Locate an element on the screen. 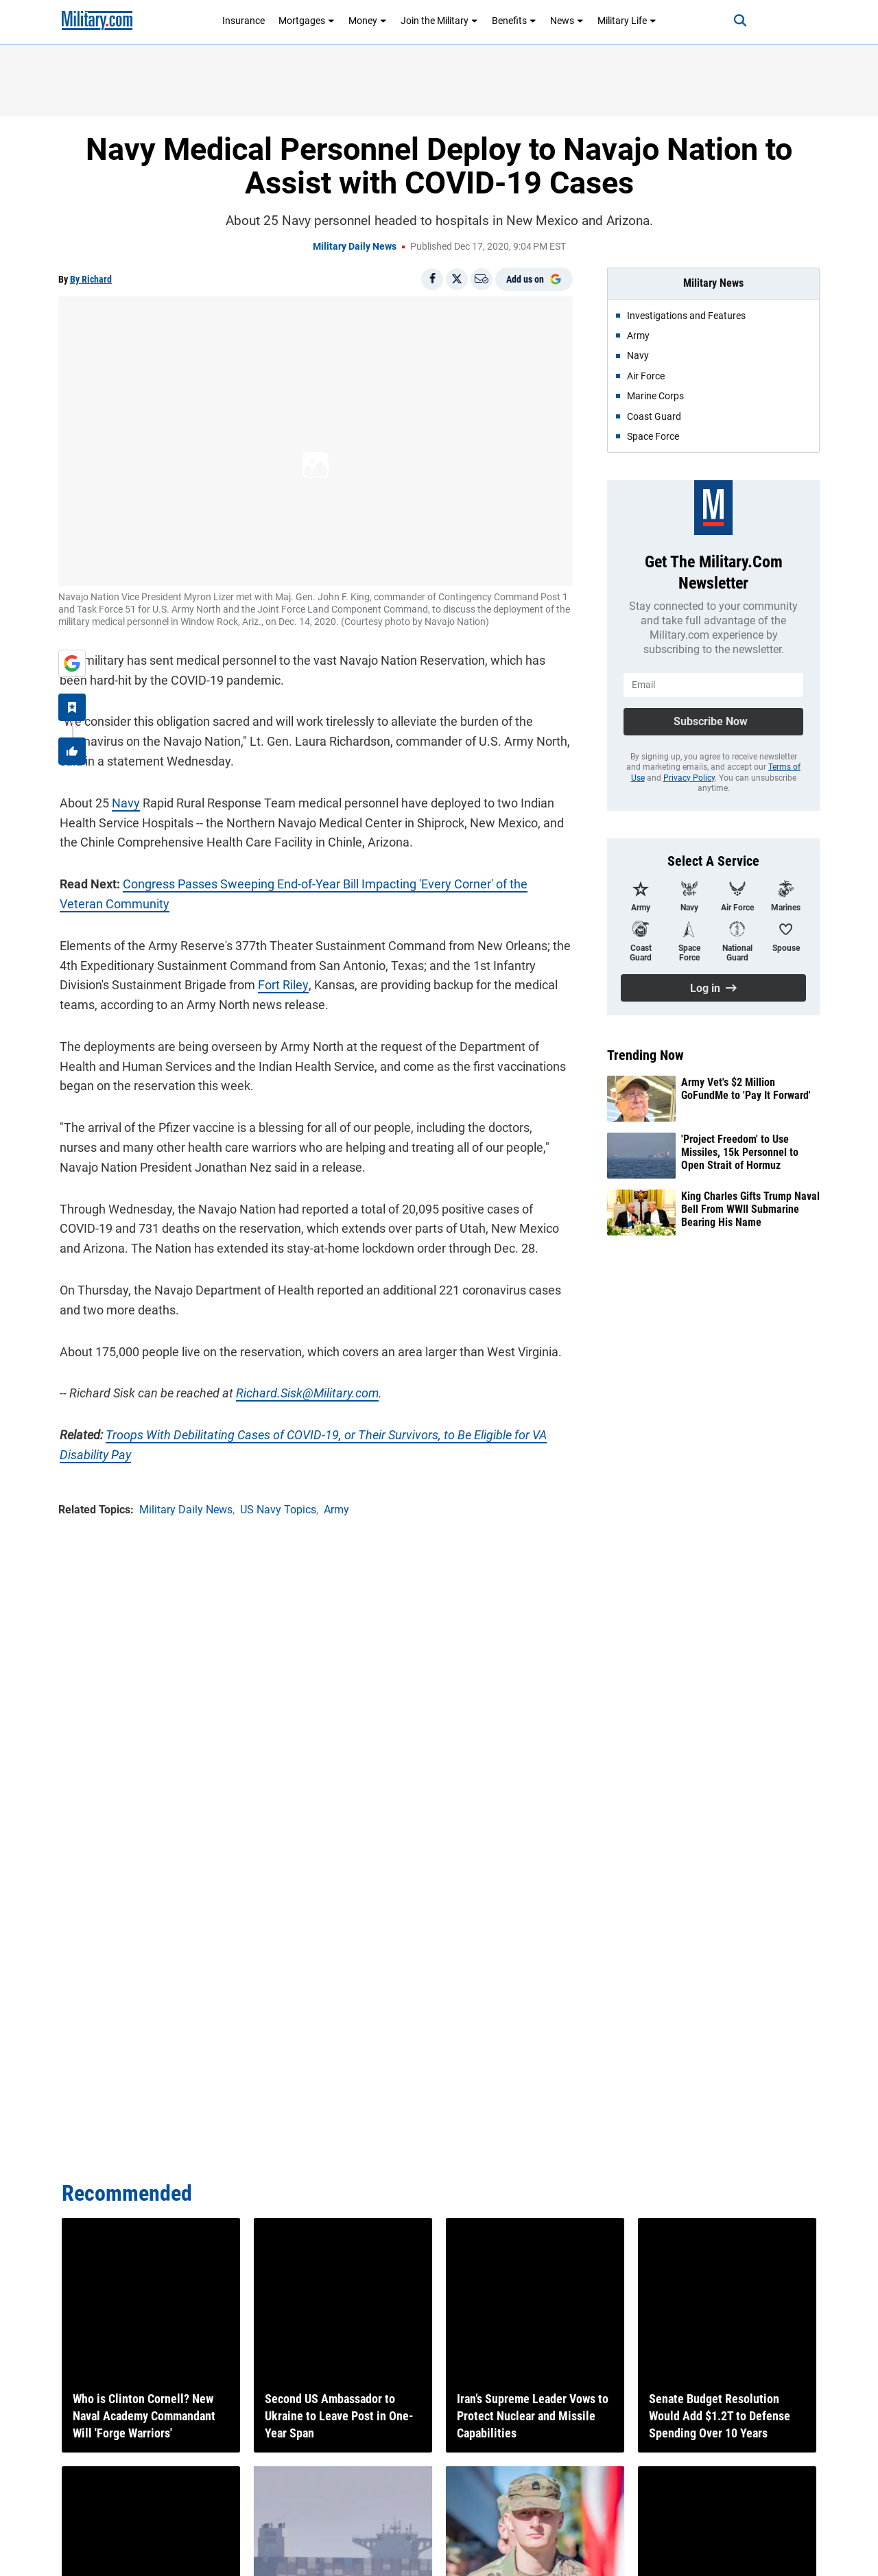 The width and height of the screenshot is (878, 2576). King Charles Gifts Trump Naval Bell From WWII Submarine Bearing His Name is located at coordinates (750, 1209).